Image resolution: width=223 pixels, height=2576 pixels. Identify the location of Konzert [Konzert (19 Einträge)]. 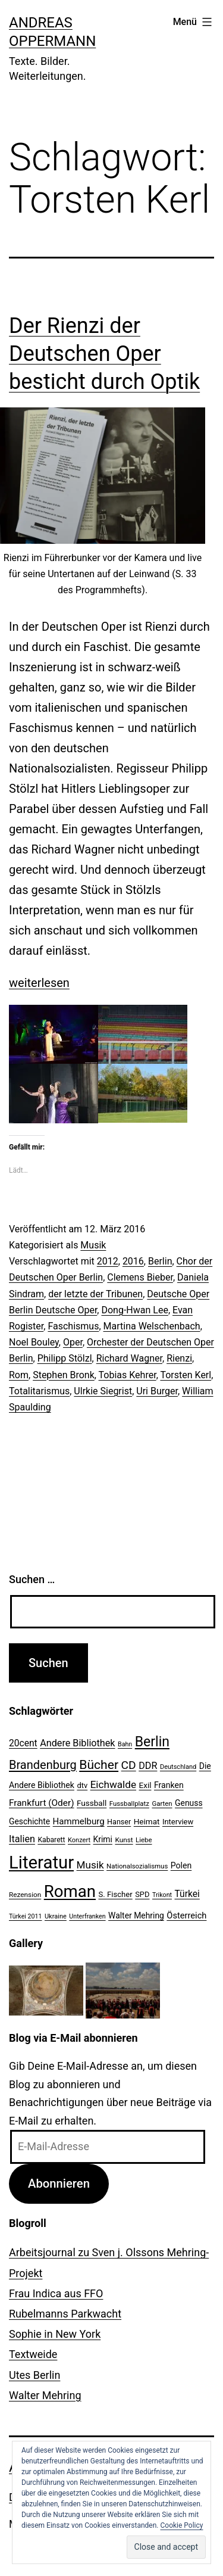
(79, 1840).